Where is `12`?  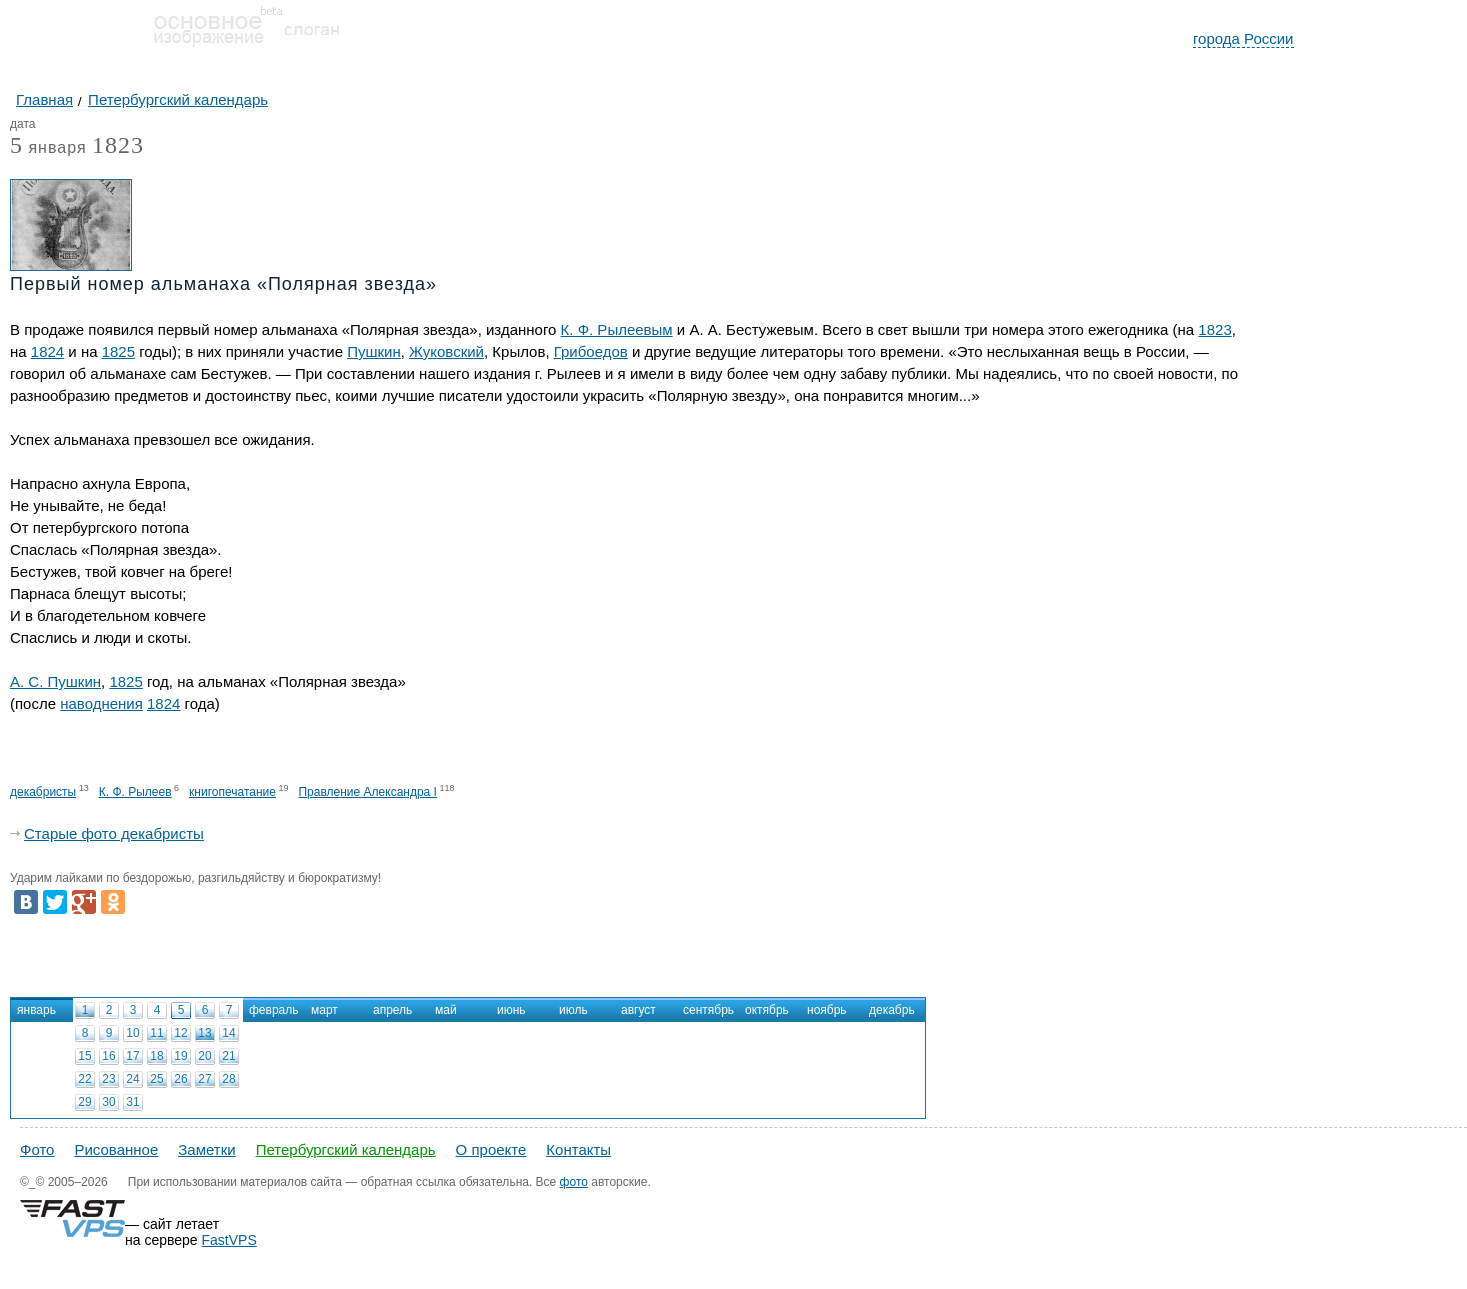 12 is located at coordinates (180, 1033).